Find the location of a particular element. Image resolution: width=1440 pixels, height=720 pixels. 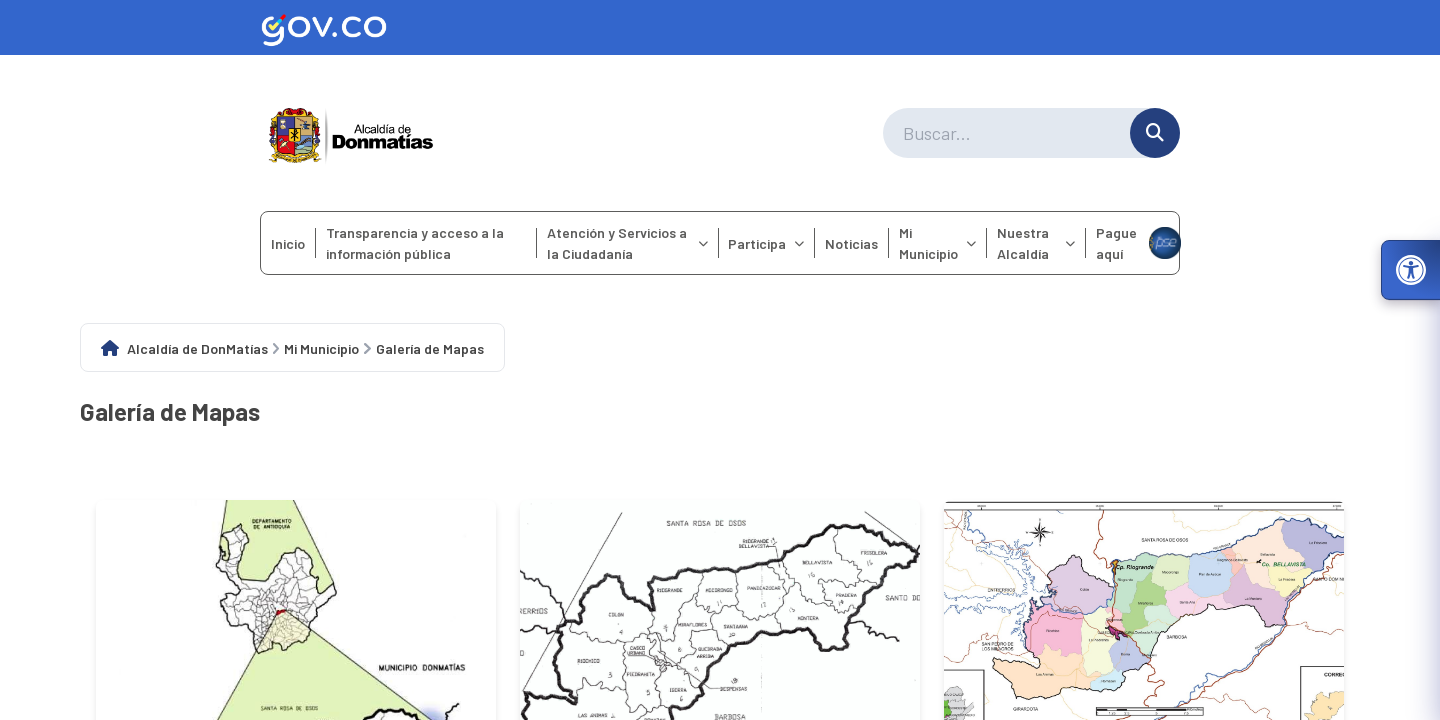

Transparencia y acceso a la información pública [menuitem] is located at coordinates (415, 243).